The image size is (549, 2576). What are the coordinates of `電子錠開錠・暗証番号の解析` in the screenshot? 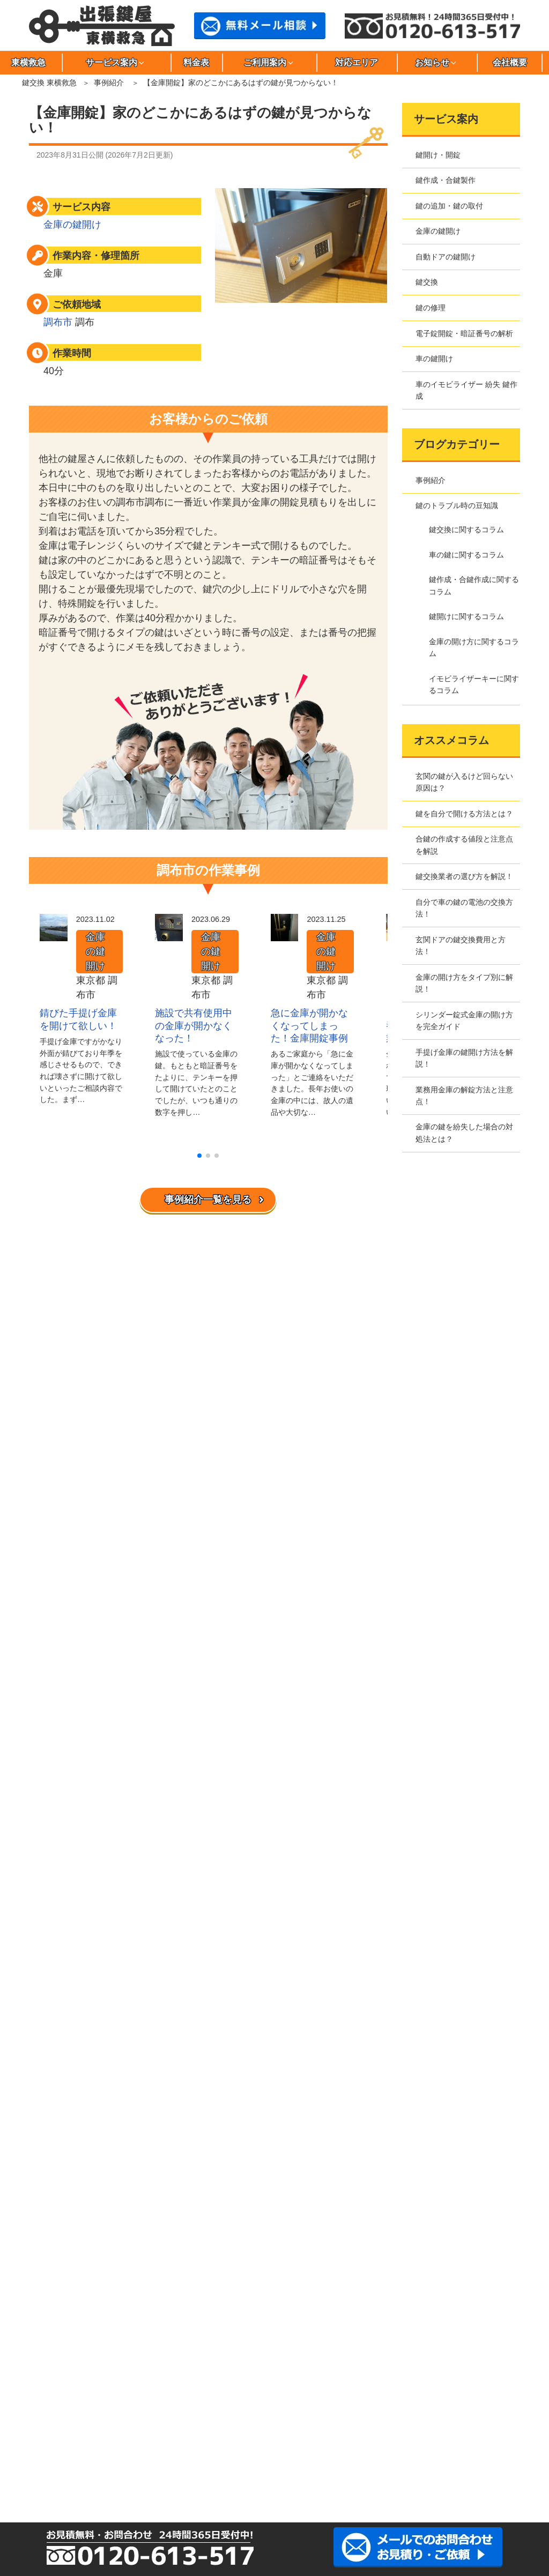 It's located at (464, 333).